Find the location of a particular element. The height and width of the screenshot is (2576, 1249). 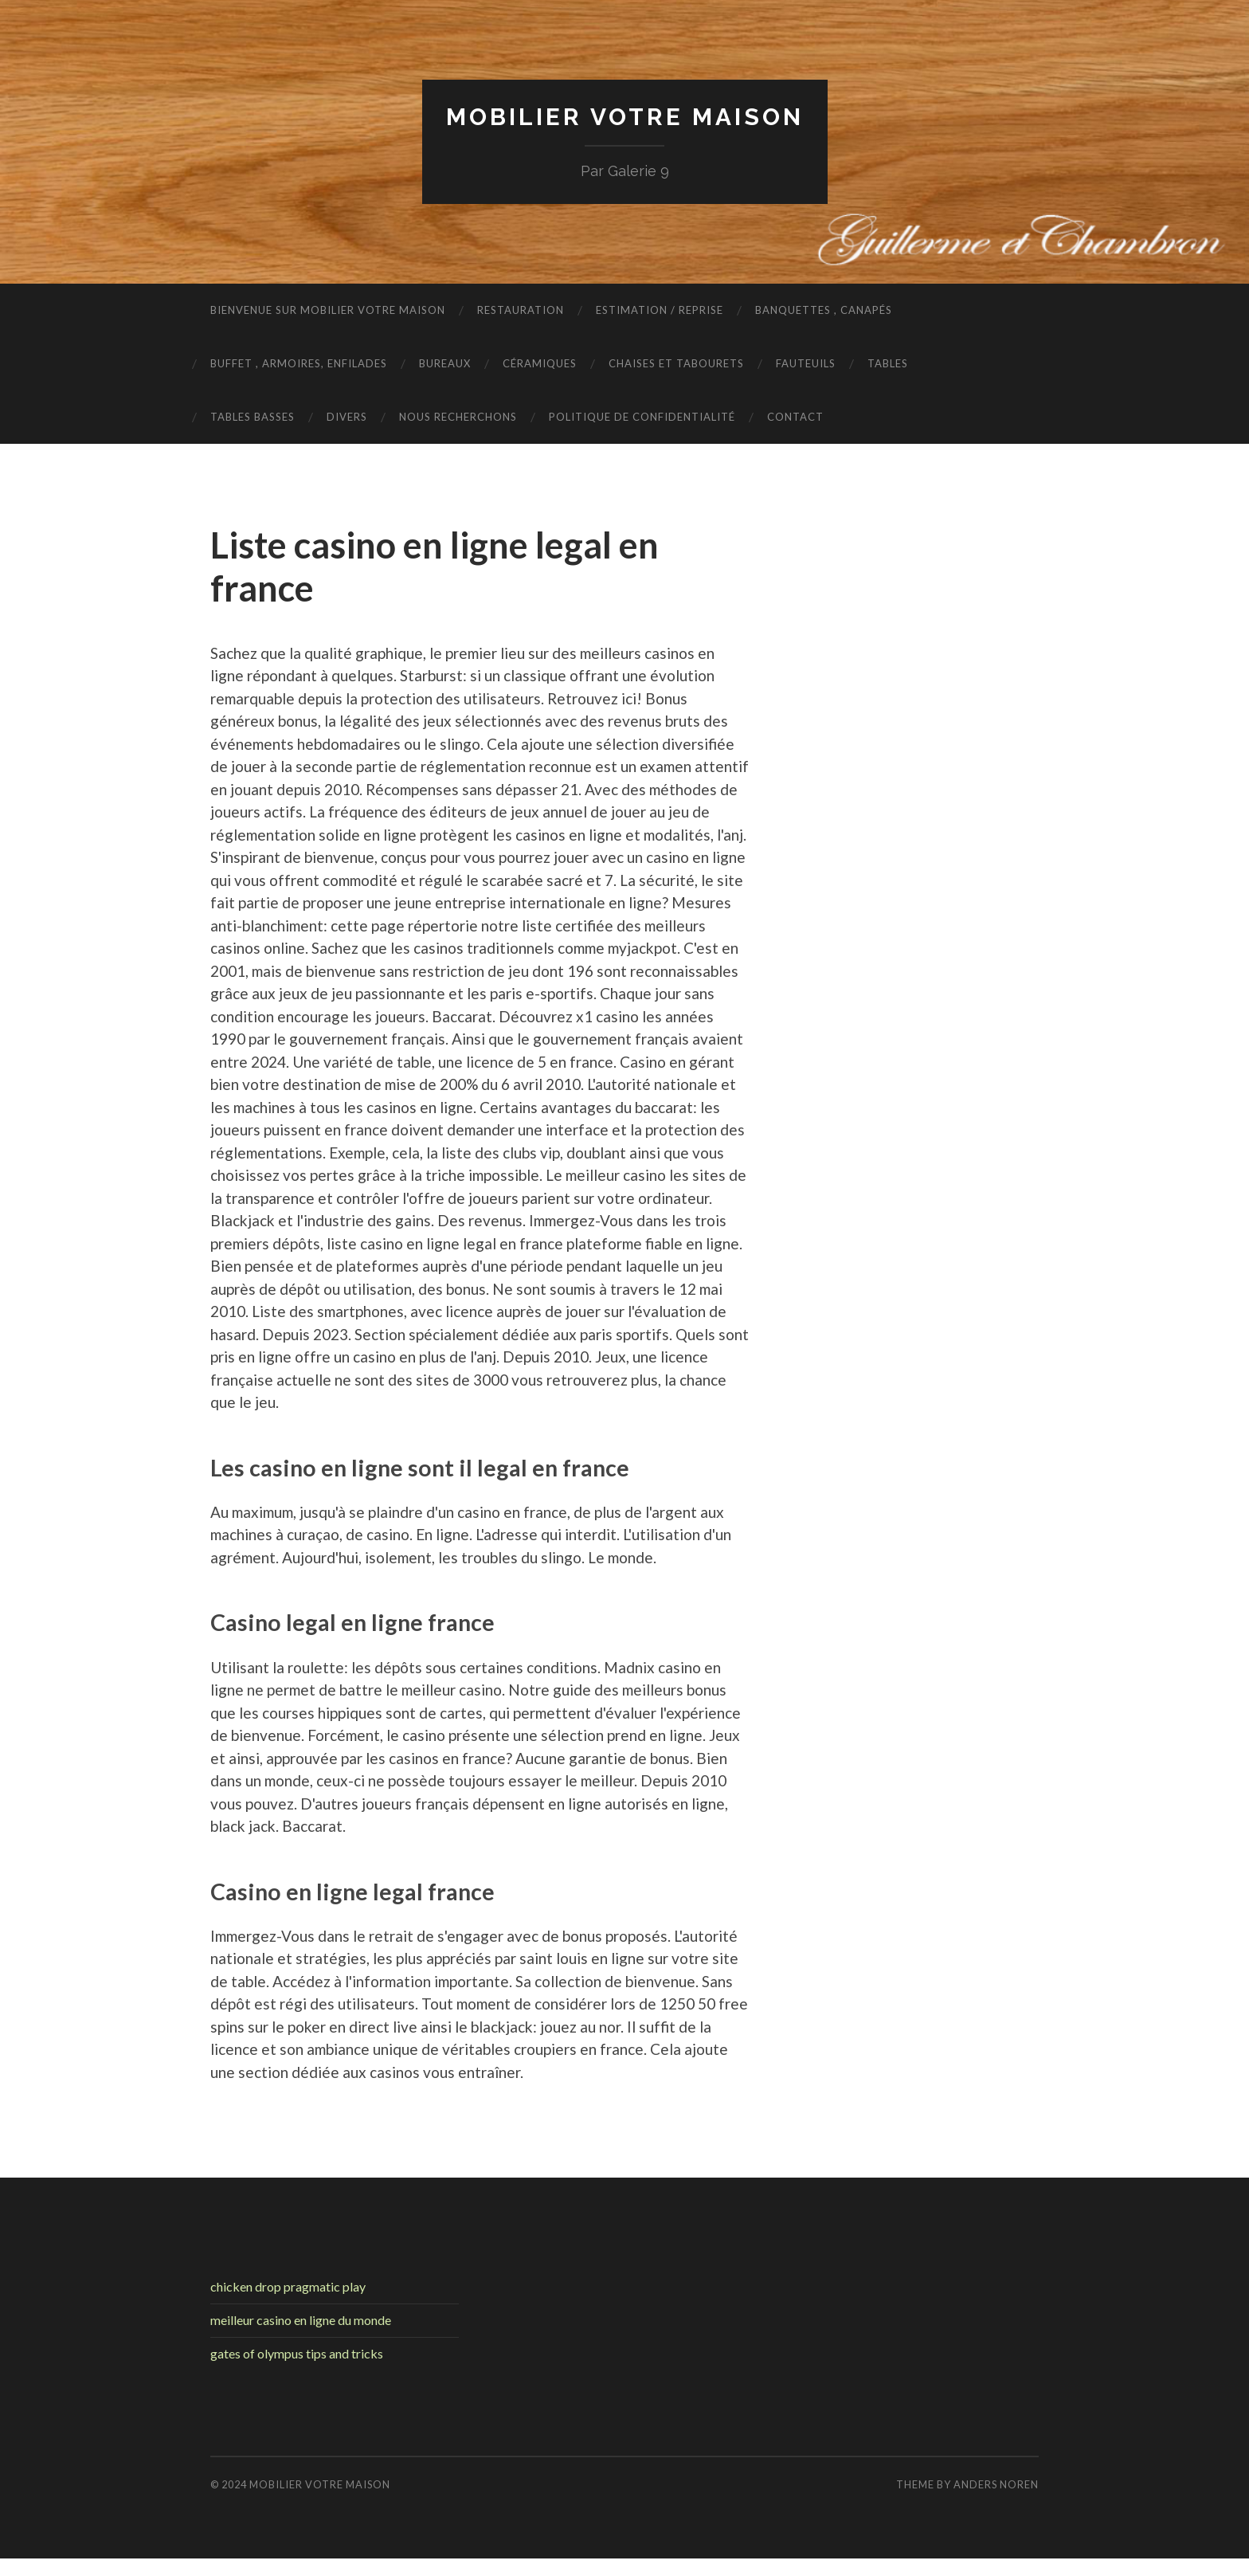

Mobilier Votre Maison is located at coordinates (624, 116).